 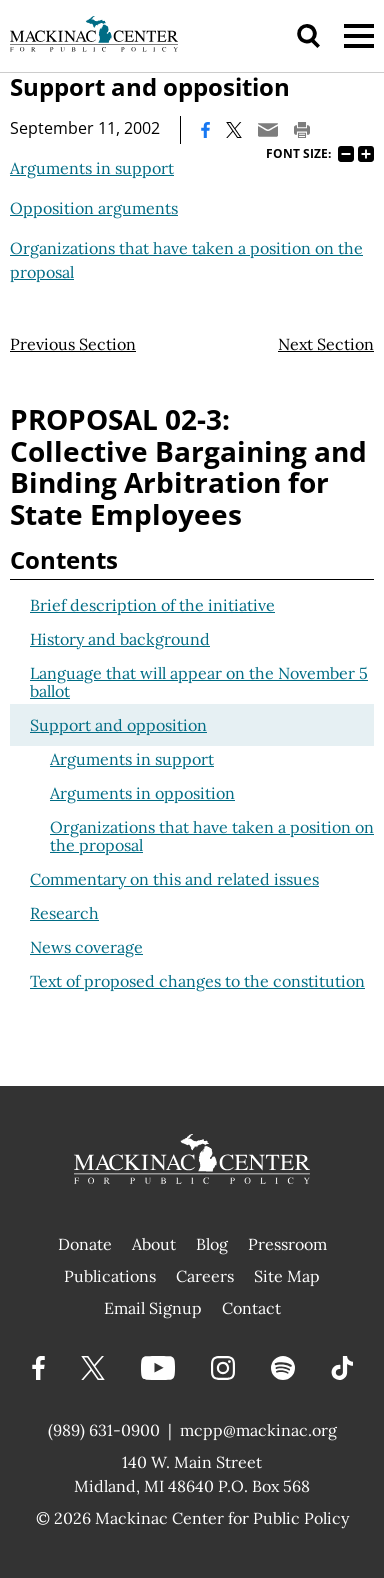 I want to click on Pressroom, so click(x=287, y=1244).